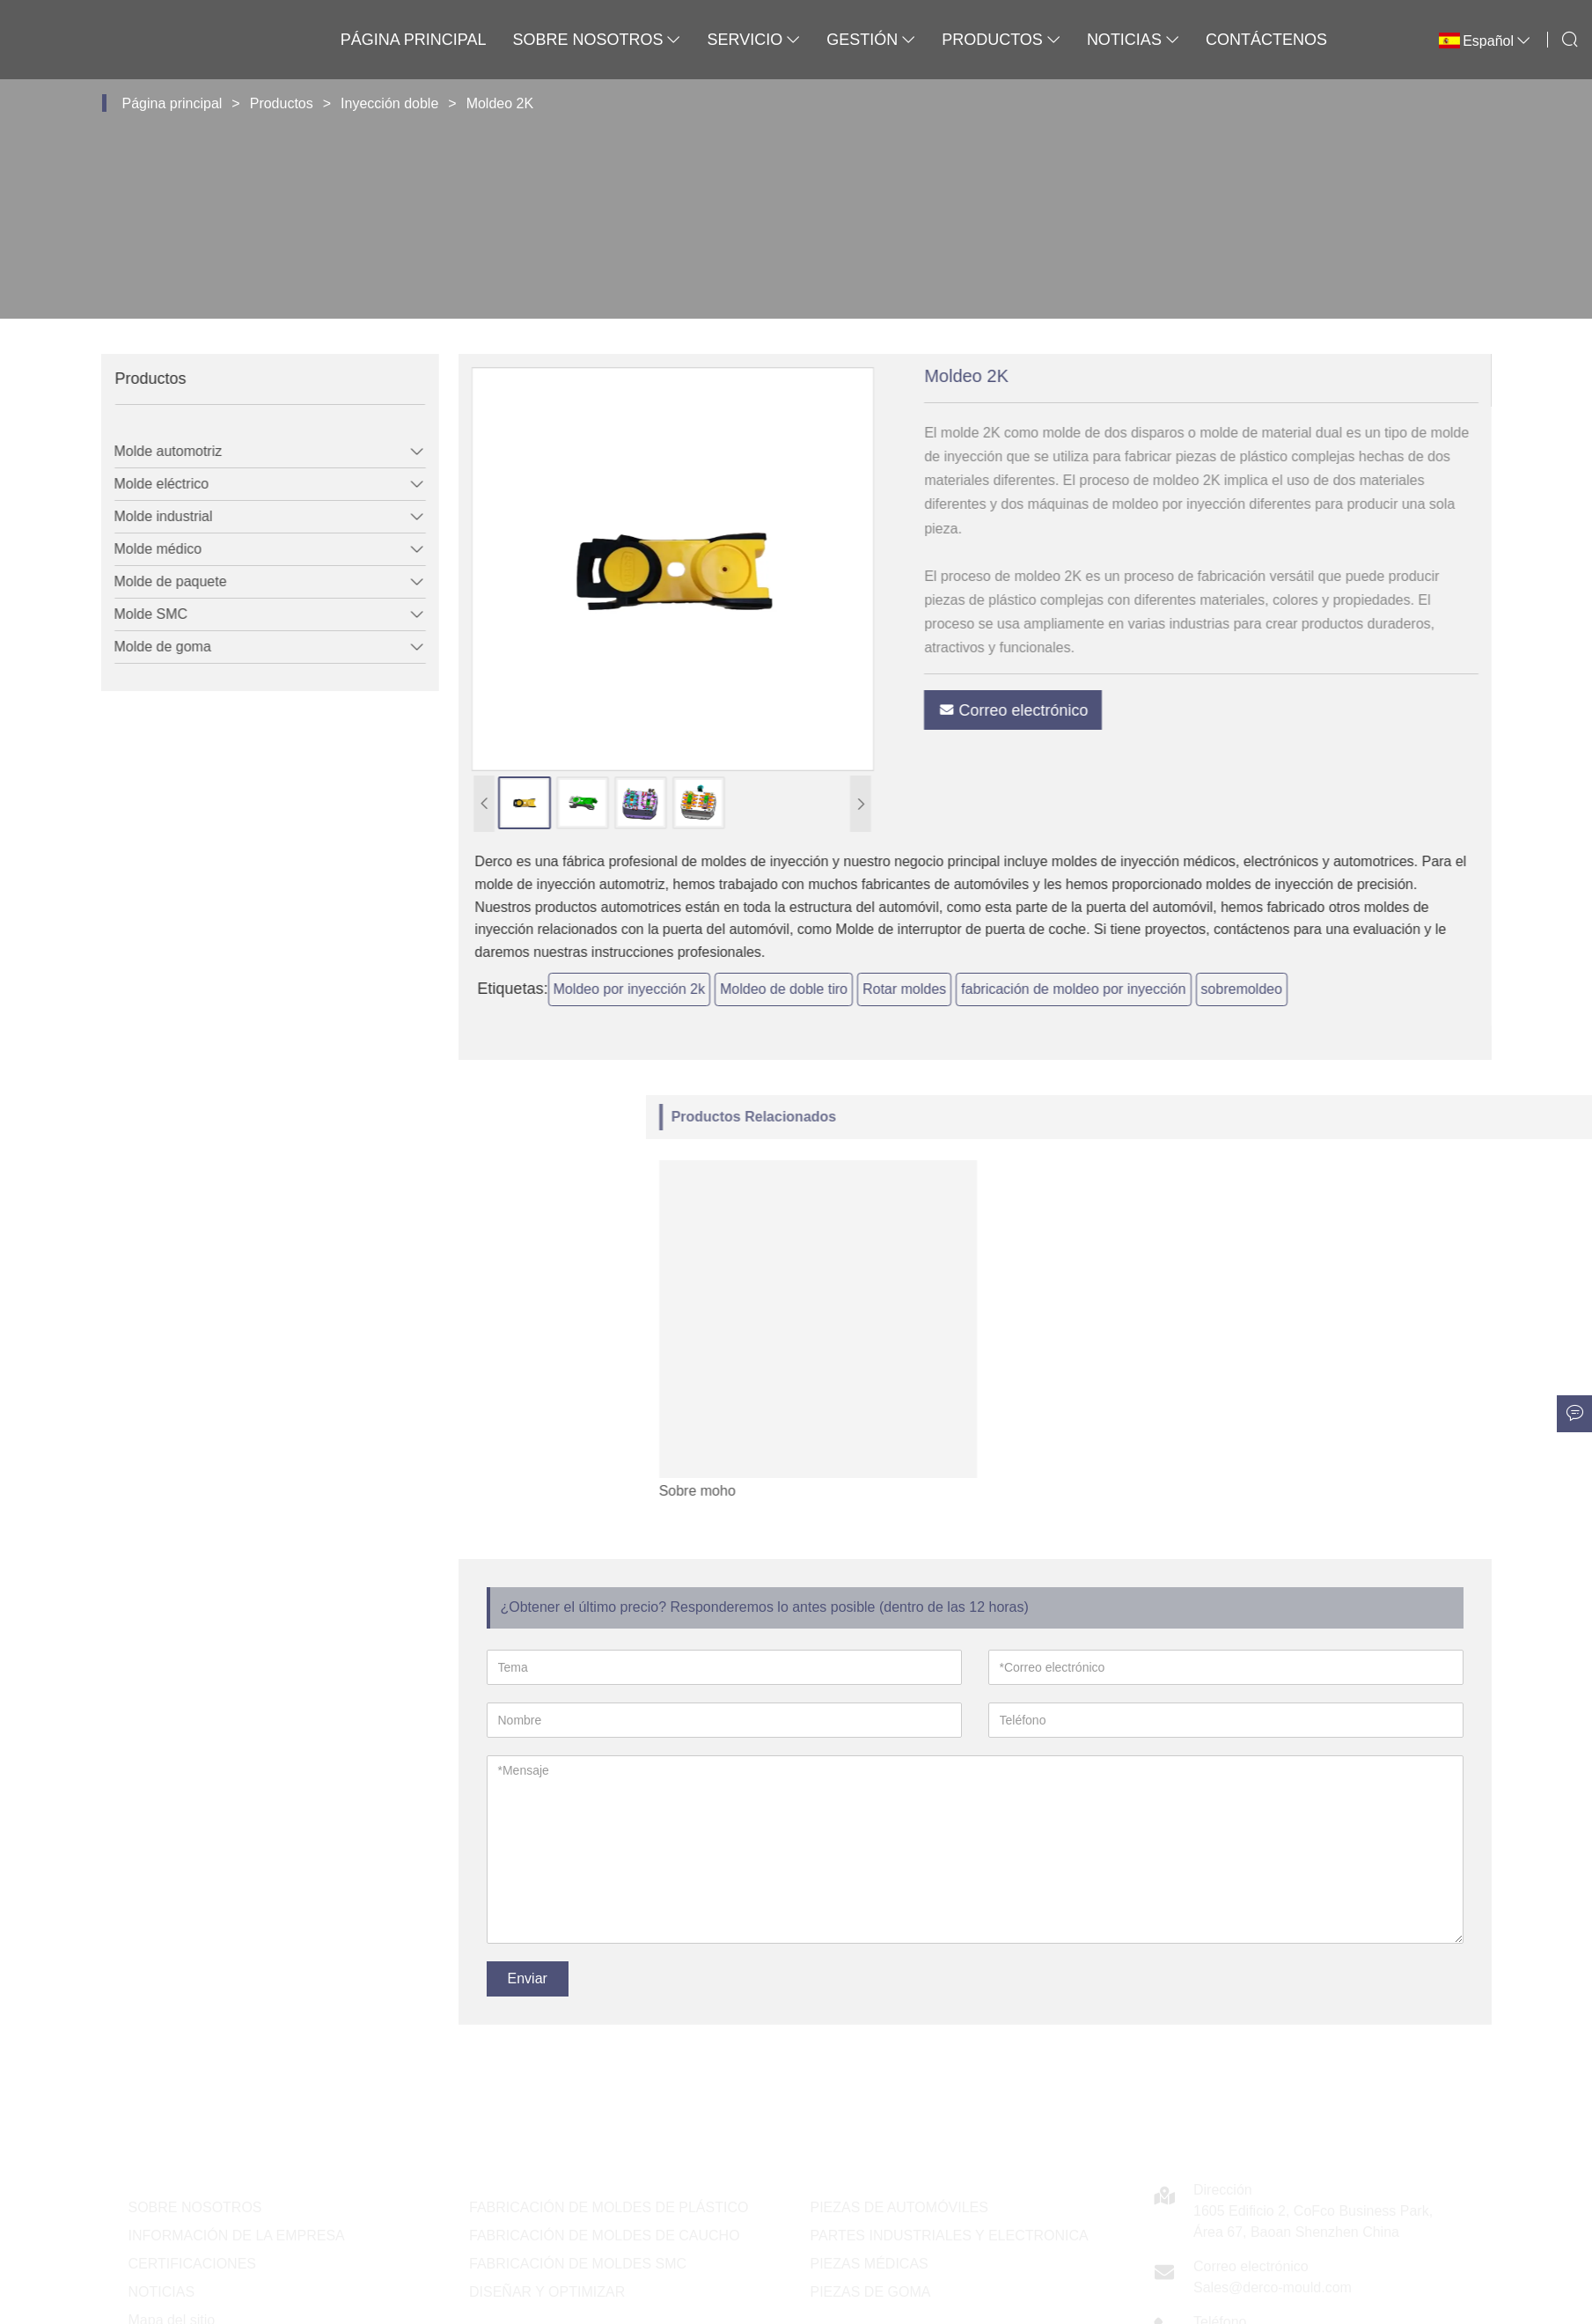 The image size is (1592, 2324). Describe the element at coordinates (236, 2235) in the screenshot. I see `INFORMACIÓN DE LA EMPRESA` at that location.